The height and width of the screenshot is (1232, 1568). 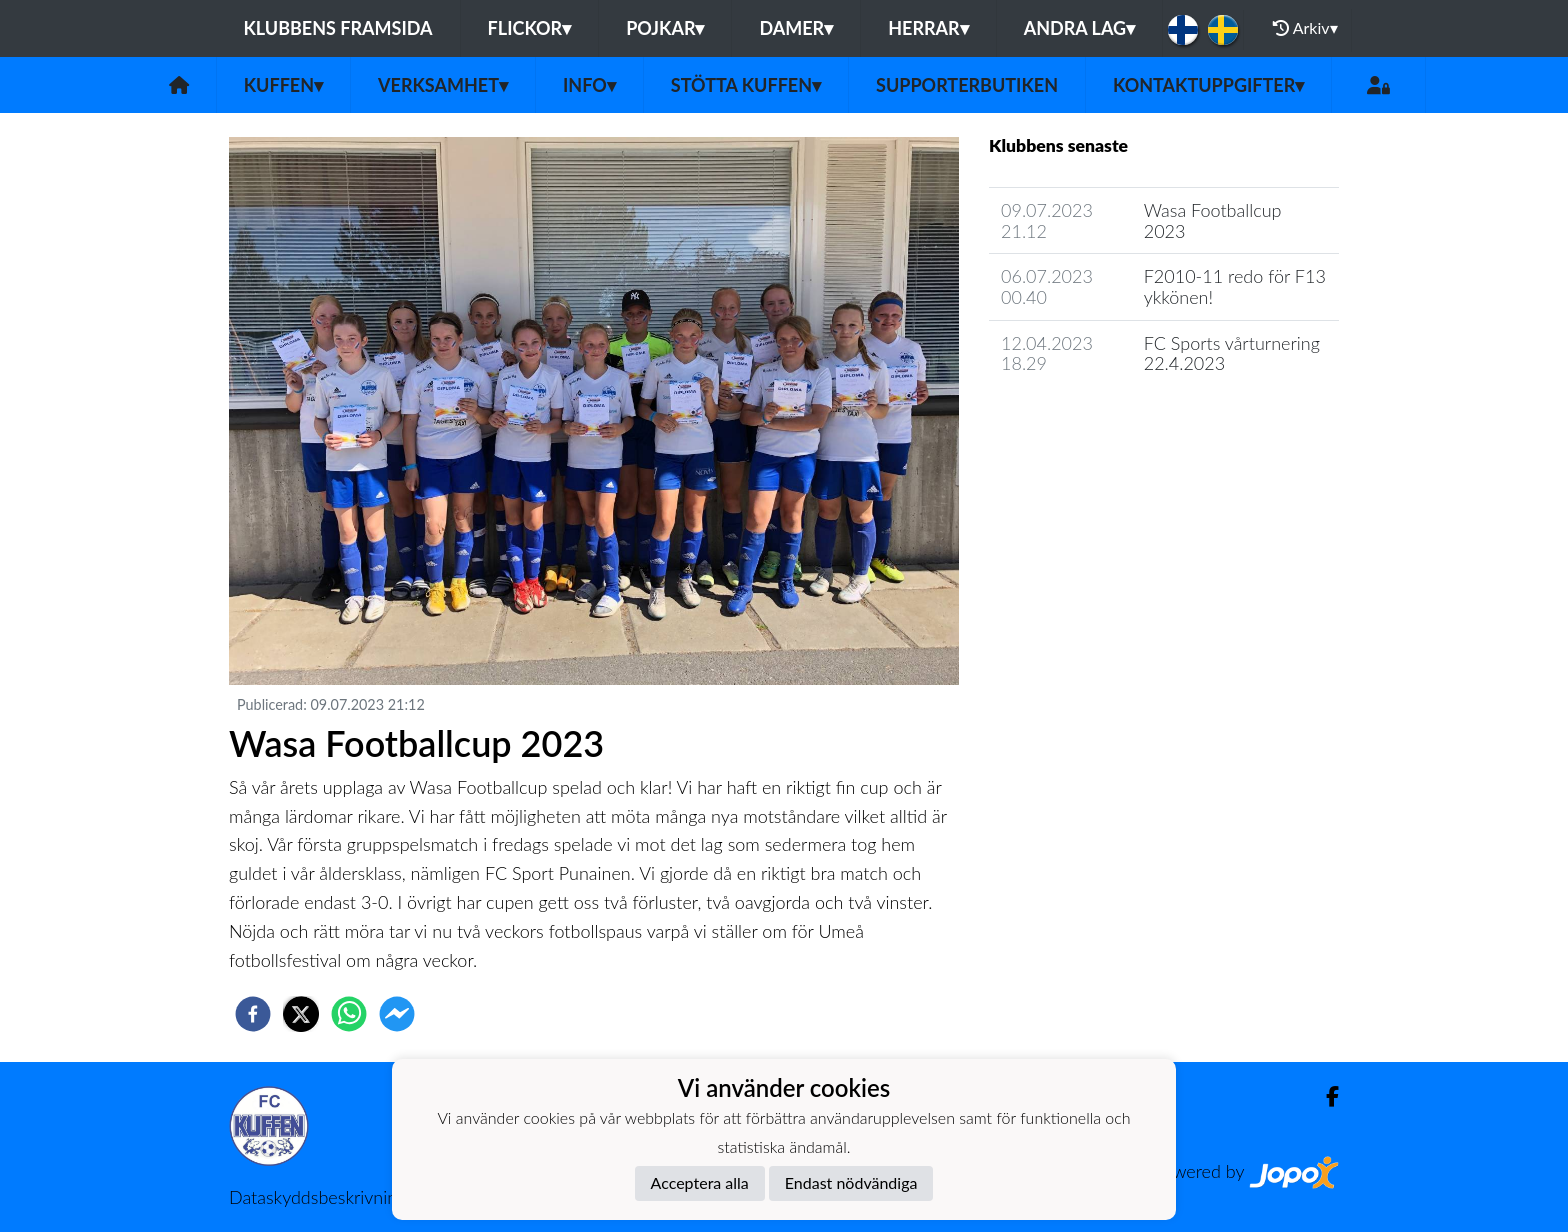 What do you see at coordinates (283, 85) in the screenshot?
I see `Kuffen` at bounding box center [283, 85].